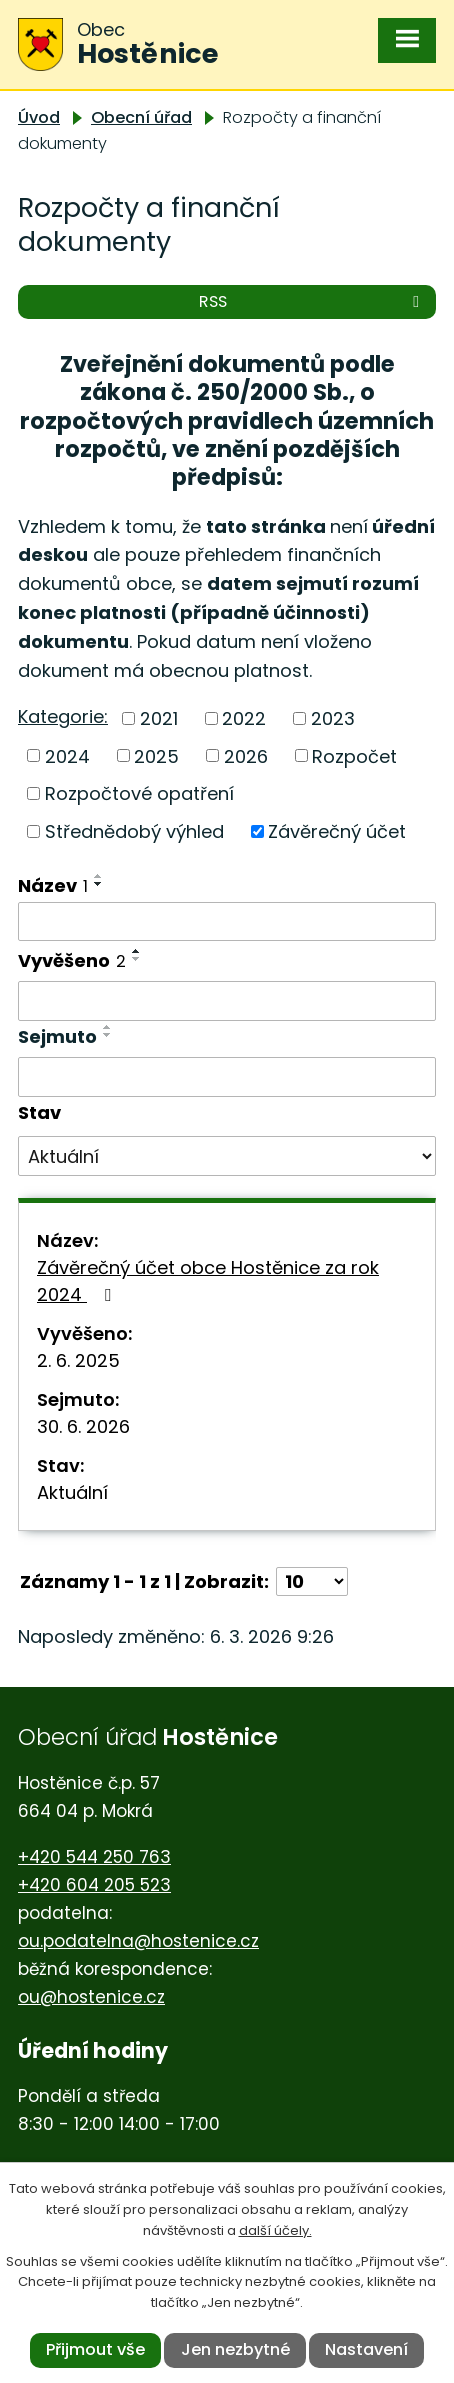  I want to click on Aktuální, so click(72, 1492).